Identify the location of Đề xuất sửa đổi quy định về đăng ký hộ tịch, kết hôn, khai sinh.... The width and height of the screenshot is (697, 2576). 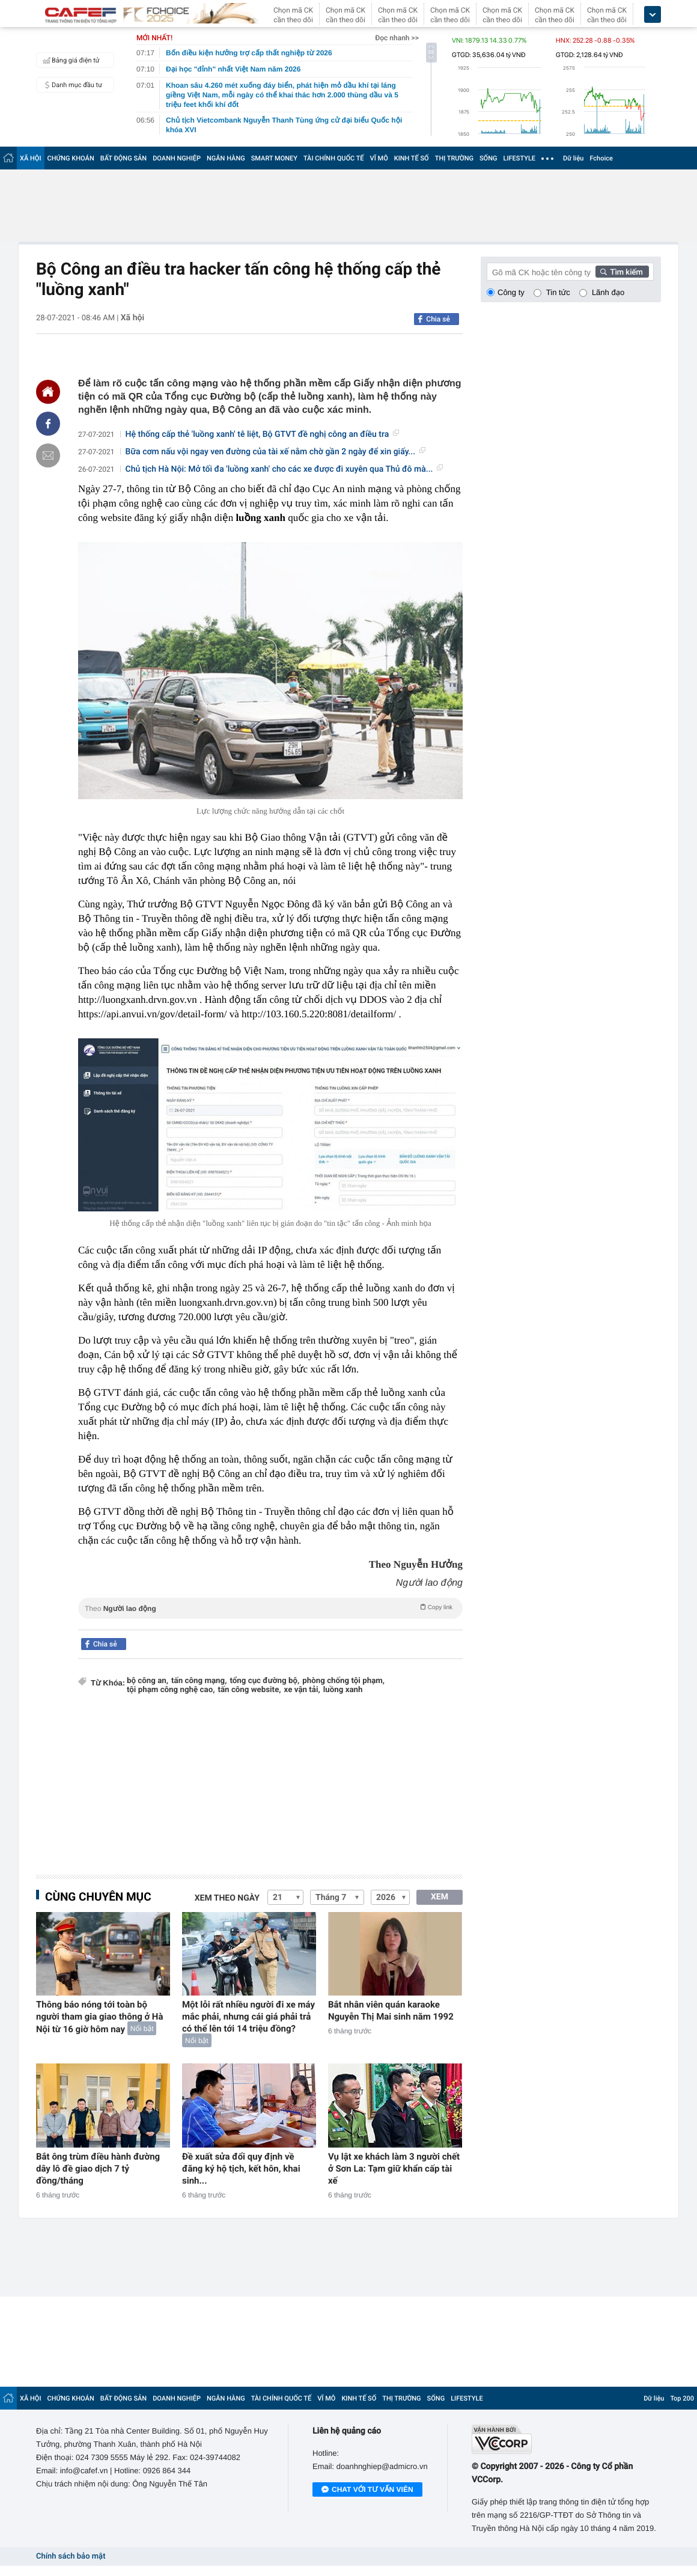
(241, 2168).